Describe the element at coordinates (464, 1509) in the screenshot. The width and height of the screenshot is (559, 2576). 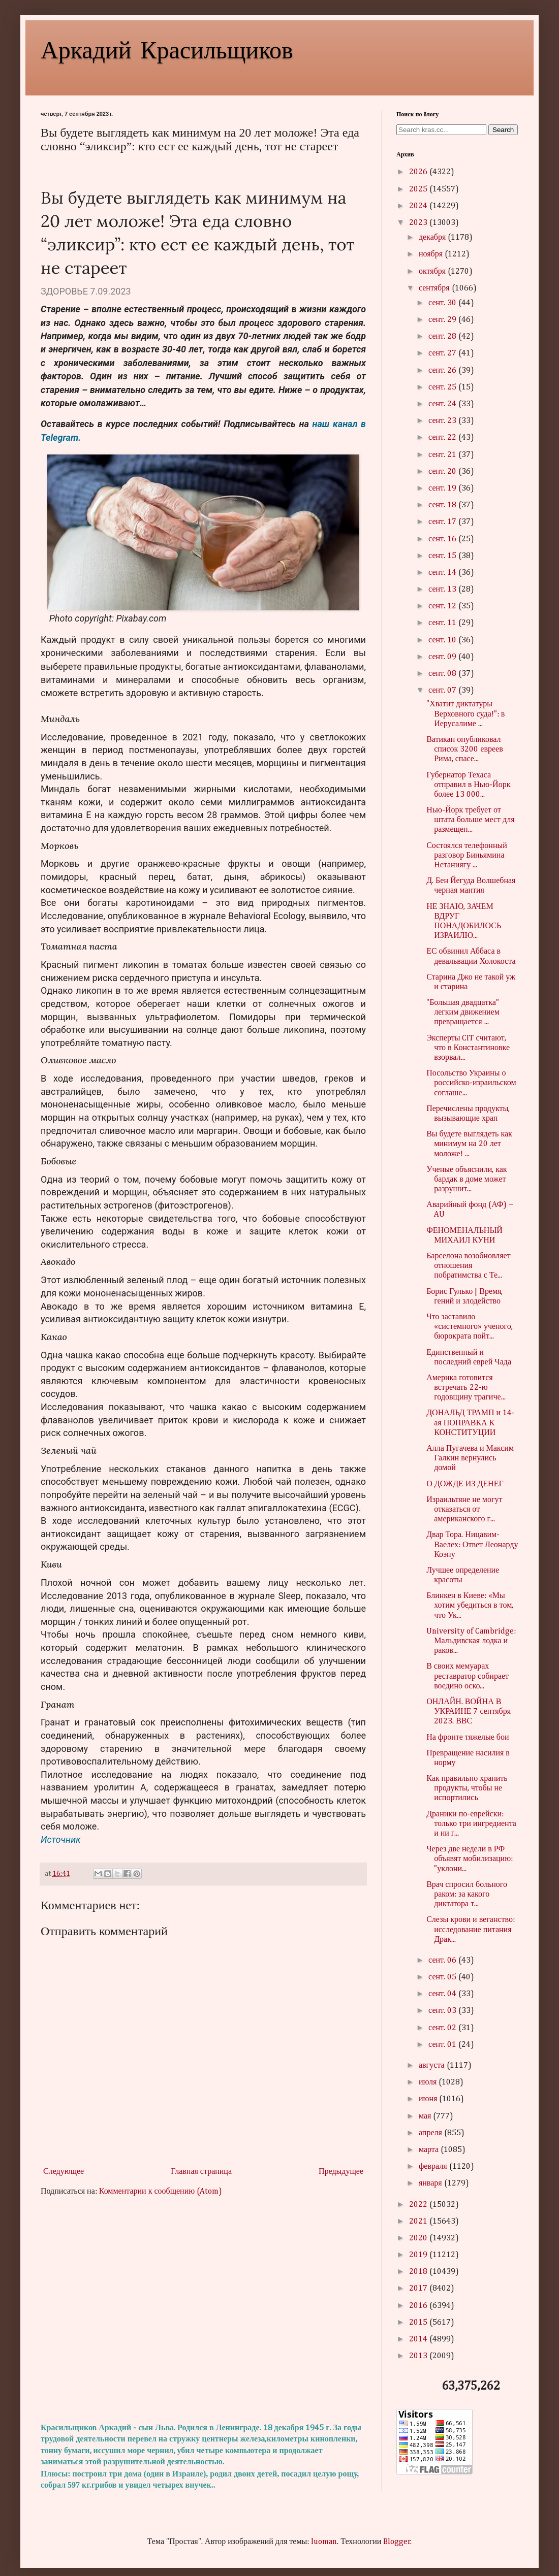
I see `Израильтяне не могут отказаться от американского г...` at that location.